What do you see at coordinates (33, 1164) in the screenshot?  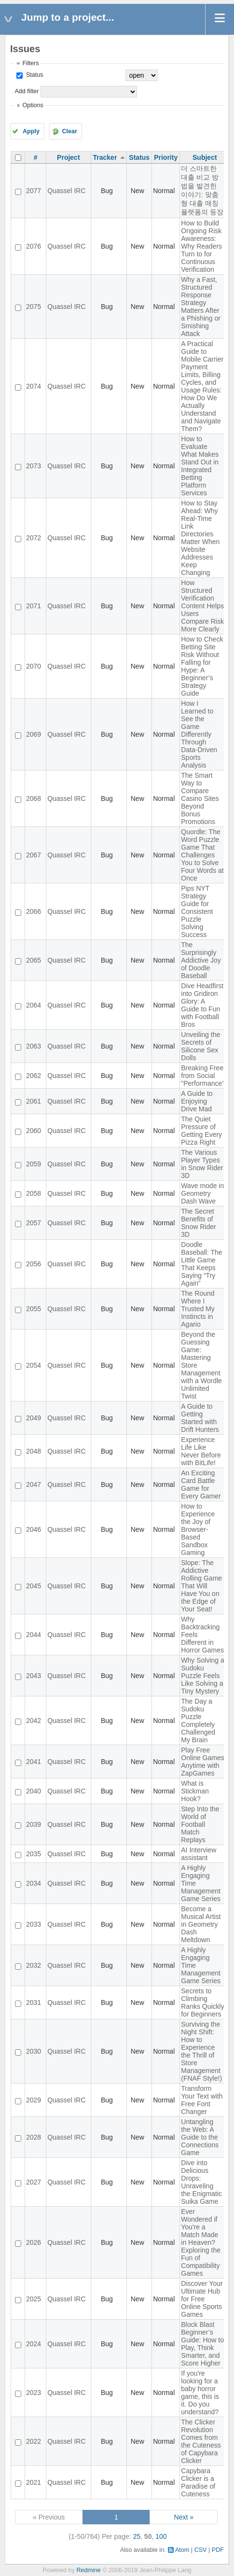 I see `2059` at bounding box center [33, 1164].